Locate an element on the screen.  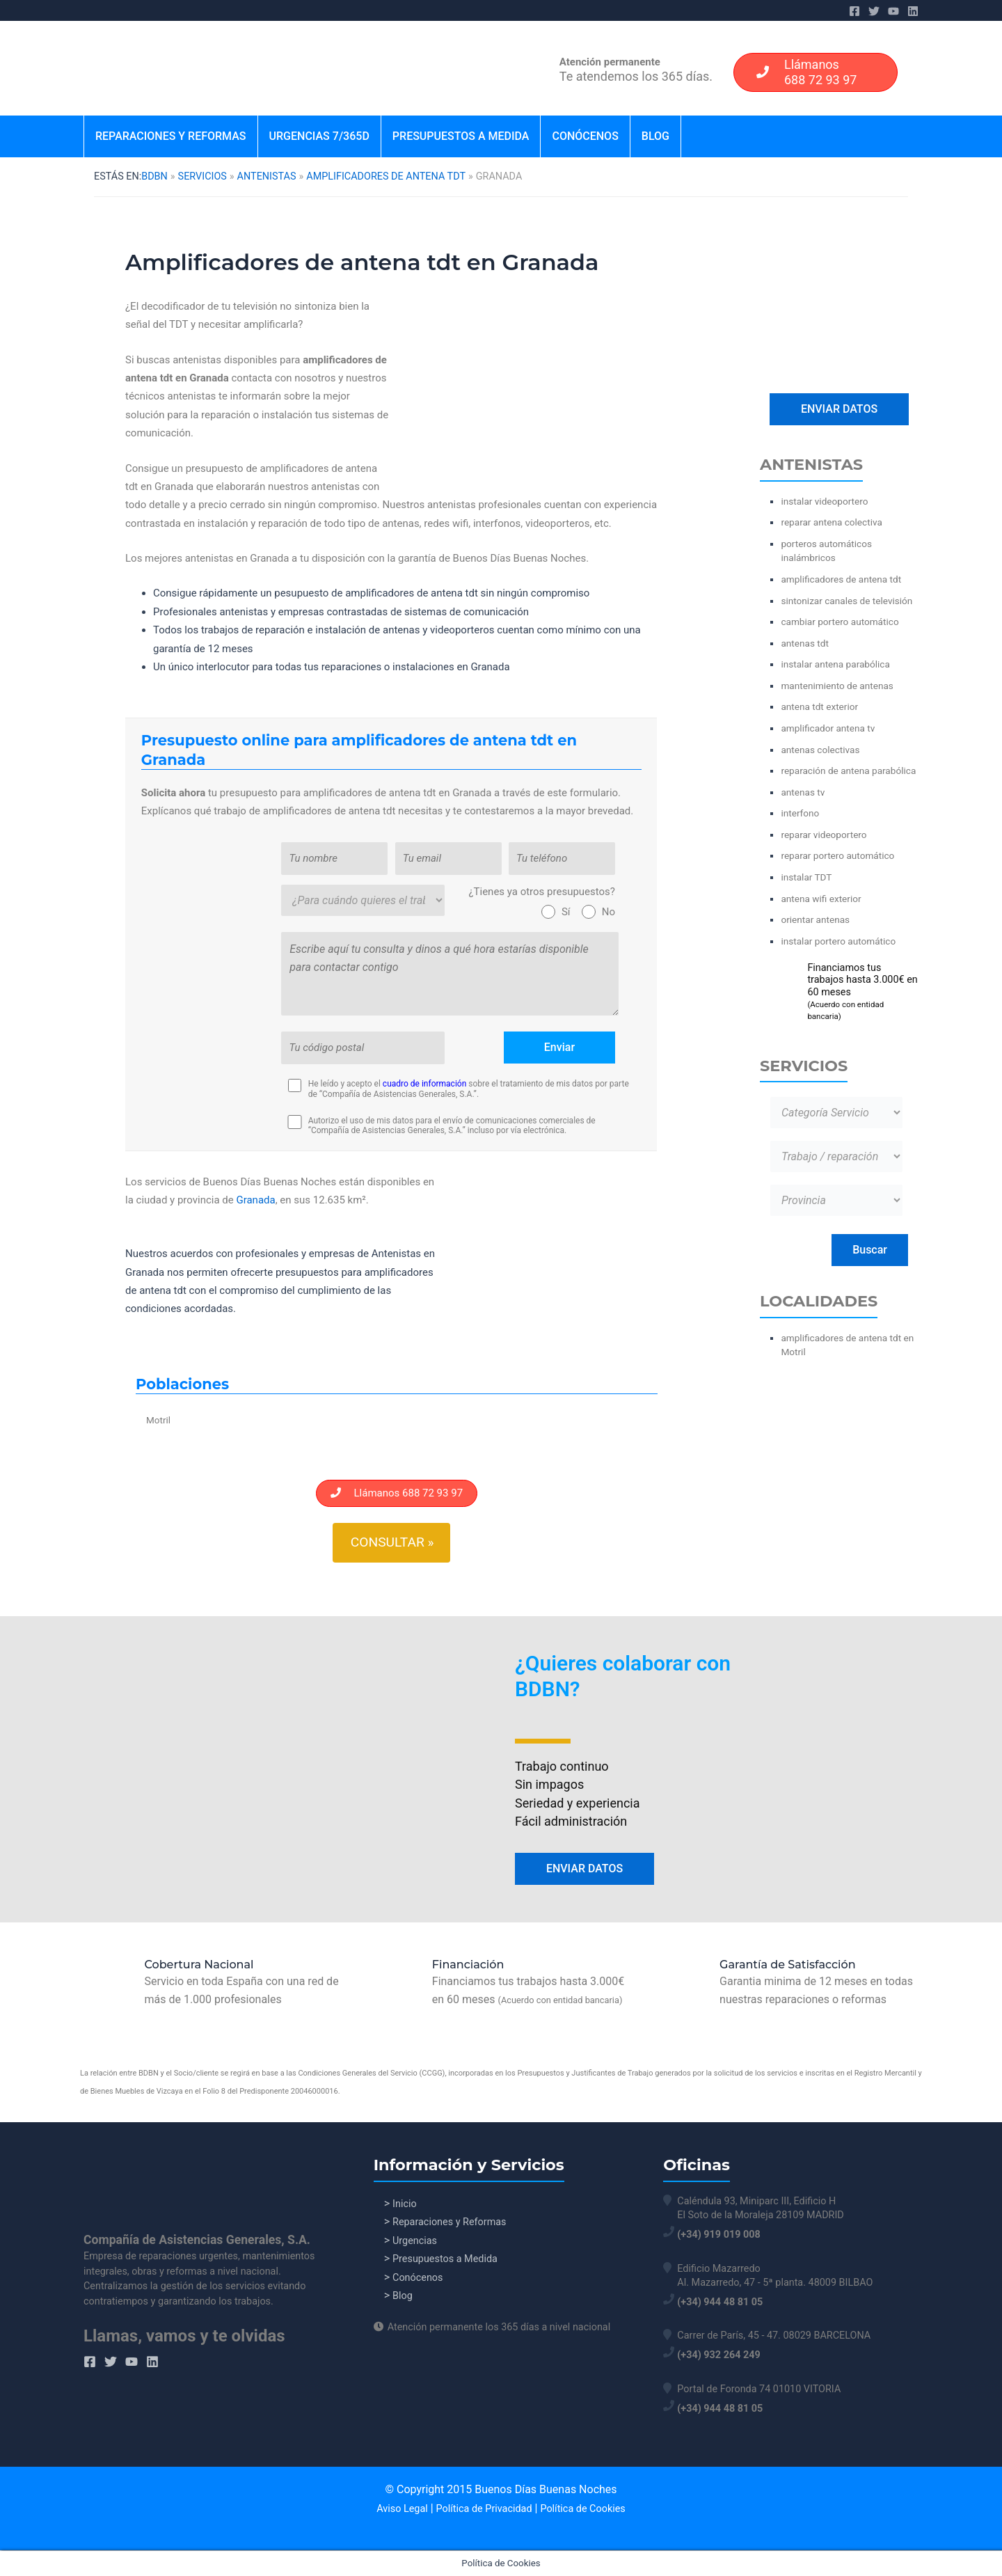
Aviso Legal is located at coordinates (402, 2509).